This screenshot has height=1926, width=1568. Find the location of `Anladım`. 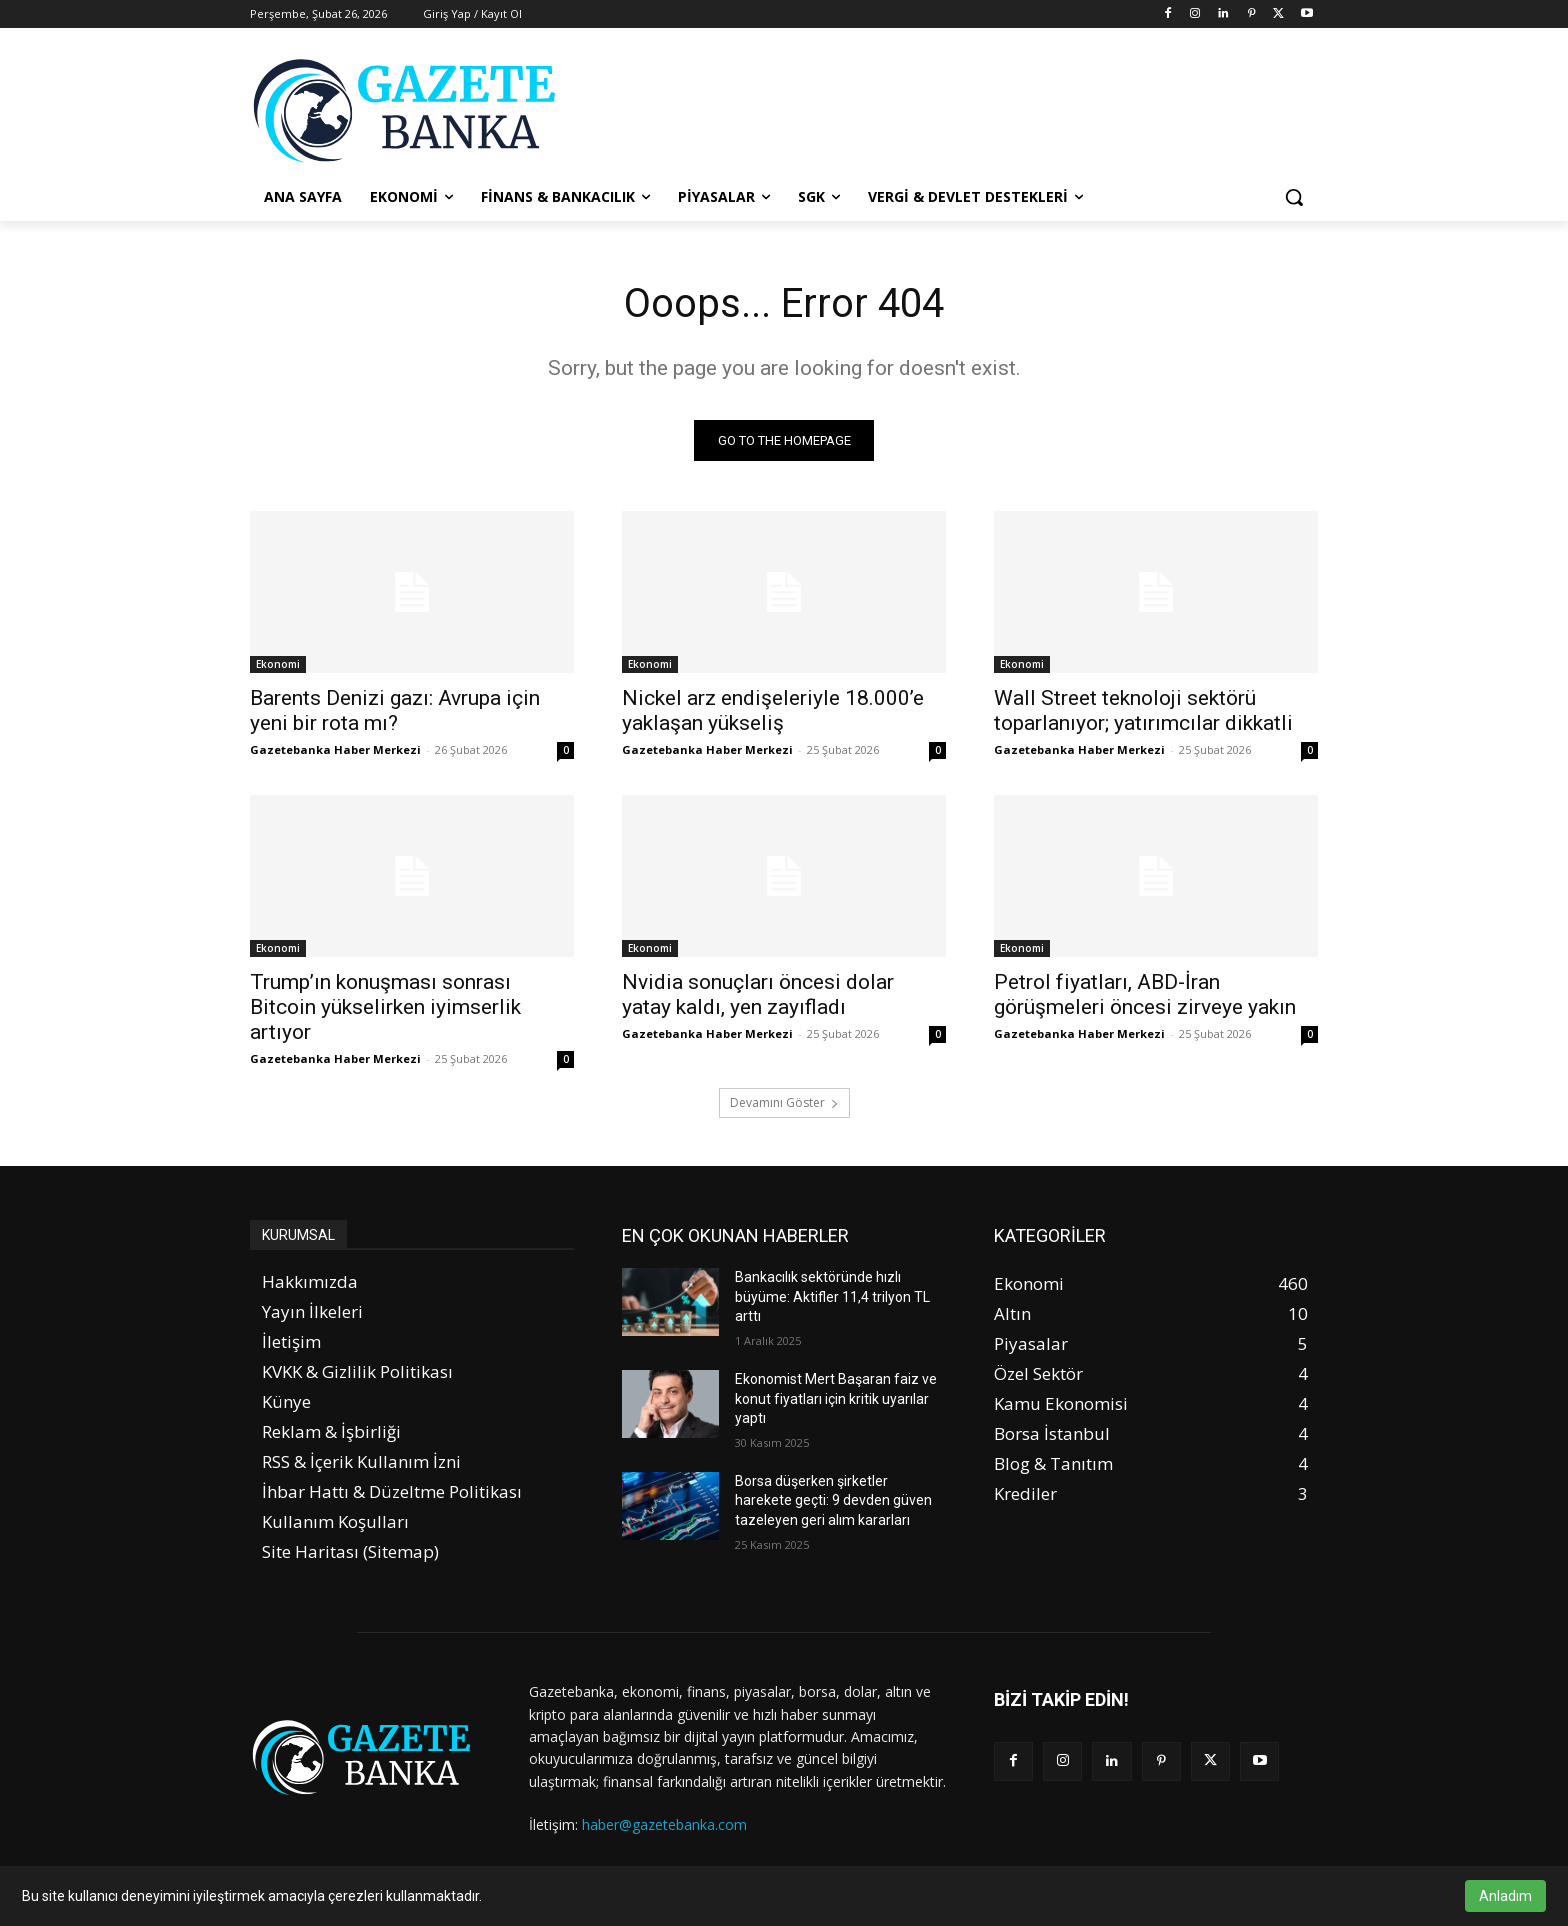

Anladım is located at coordinates (1505, 1896).